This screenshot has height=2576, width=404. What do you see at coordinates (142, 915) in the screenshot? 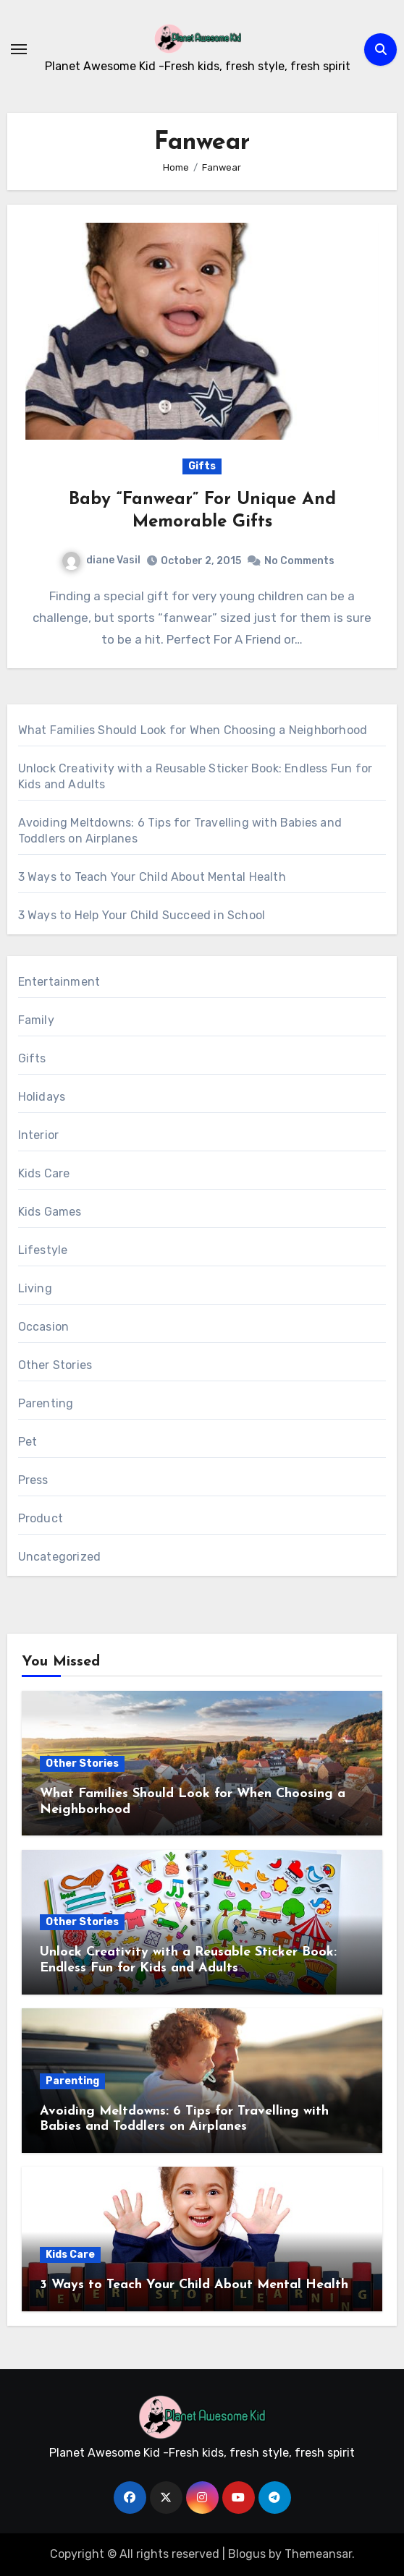
I see `3 Ways to Help Your Child Succeed in School` at bounding box center [142, 915].